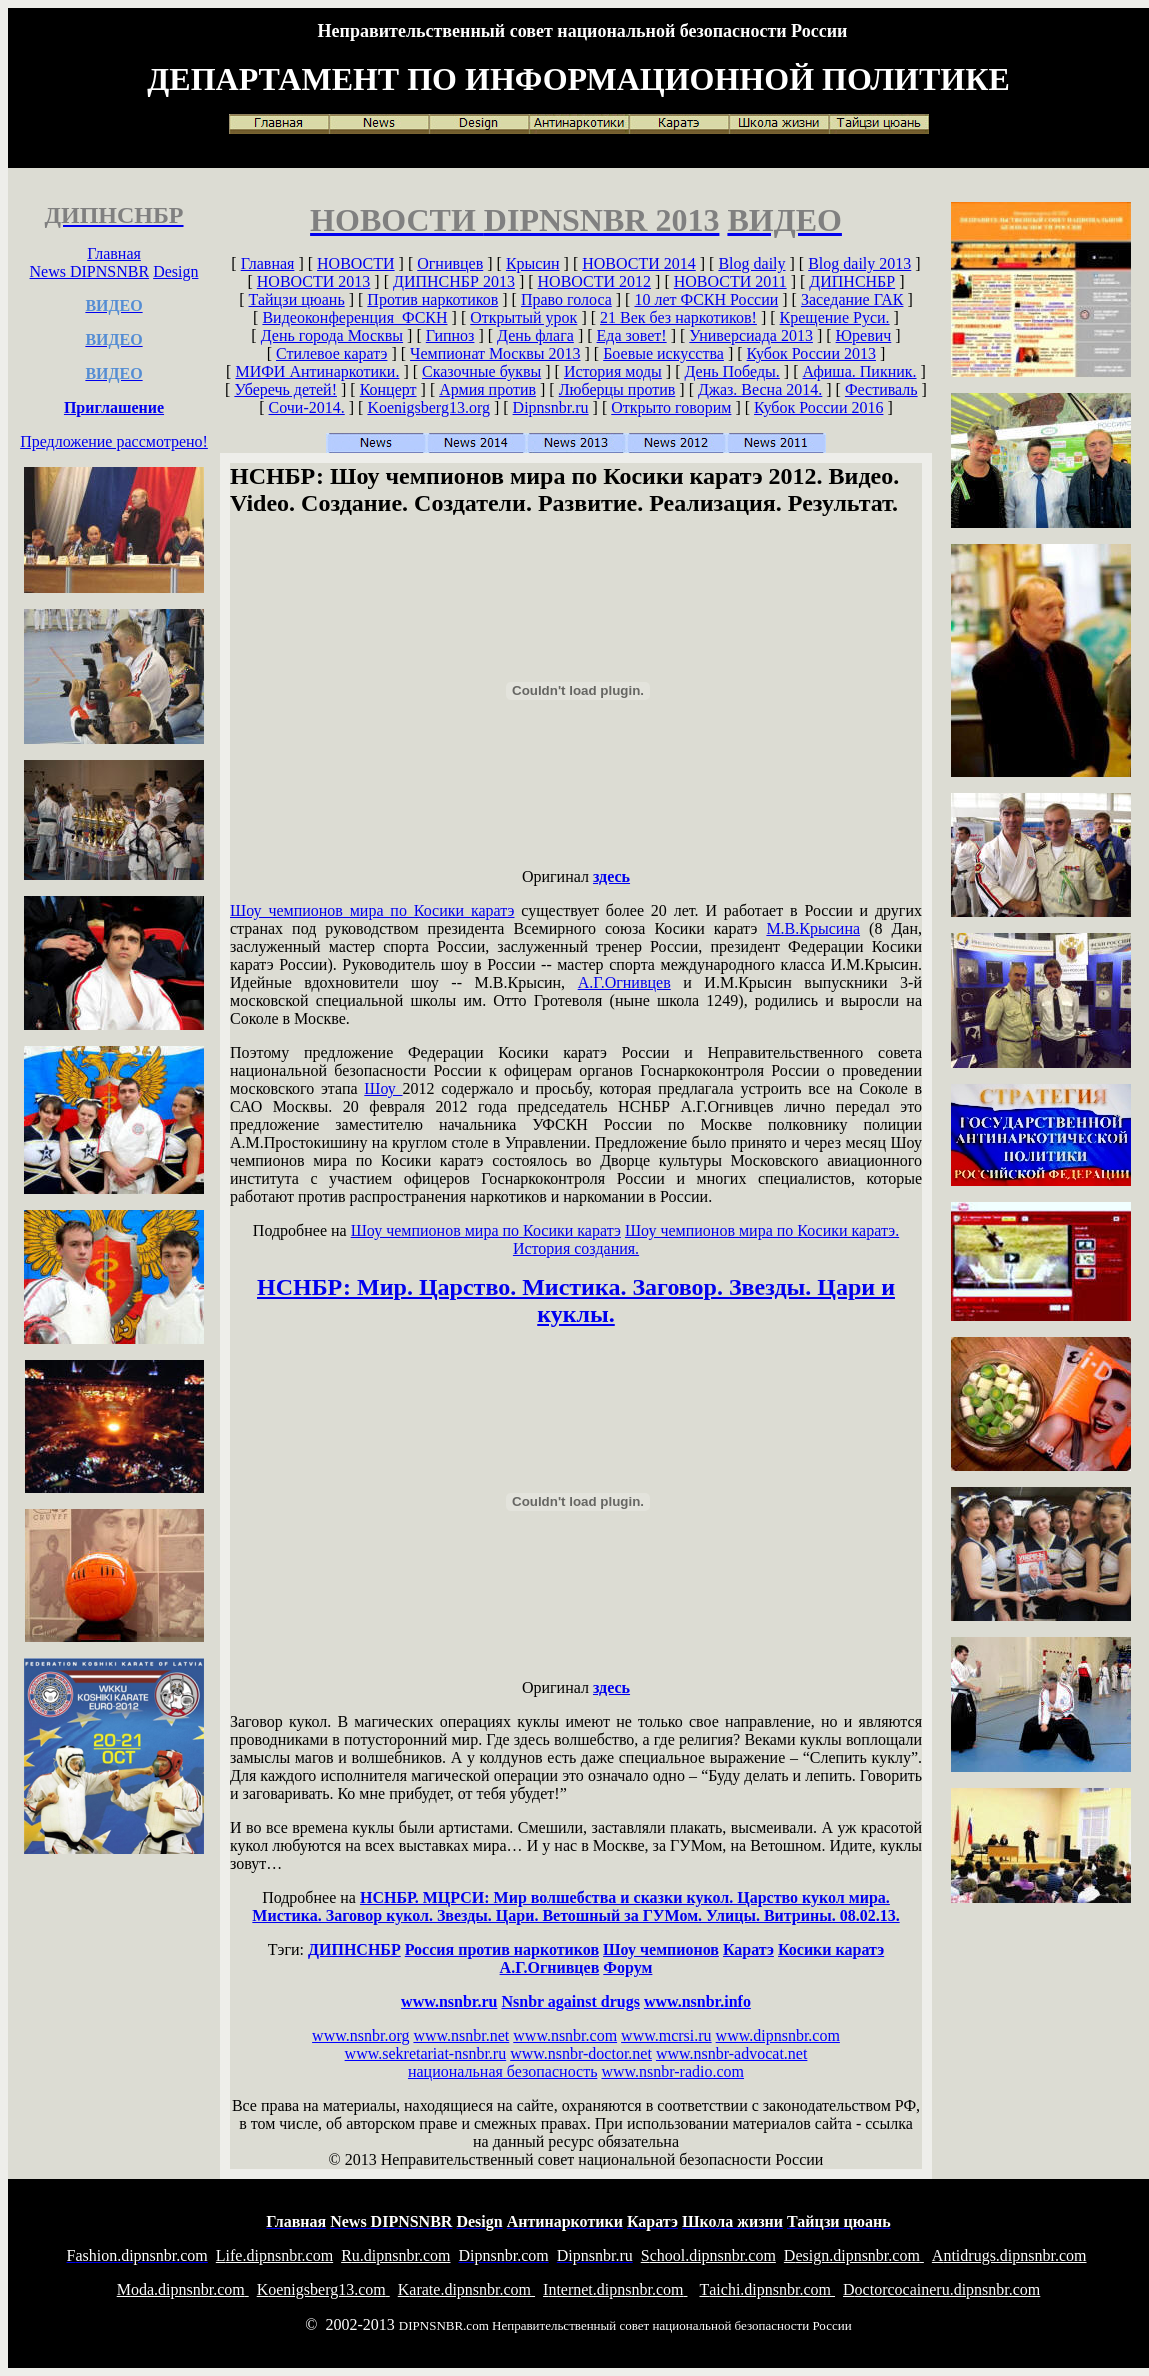  I want to click on ДИПНСНБР 2013, so click(454, 281).